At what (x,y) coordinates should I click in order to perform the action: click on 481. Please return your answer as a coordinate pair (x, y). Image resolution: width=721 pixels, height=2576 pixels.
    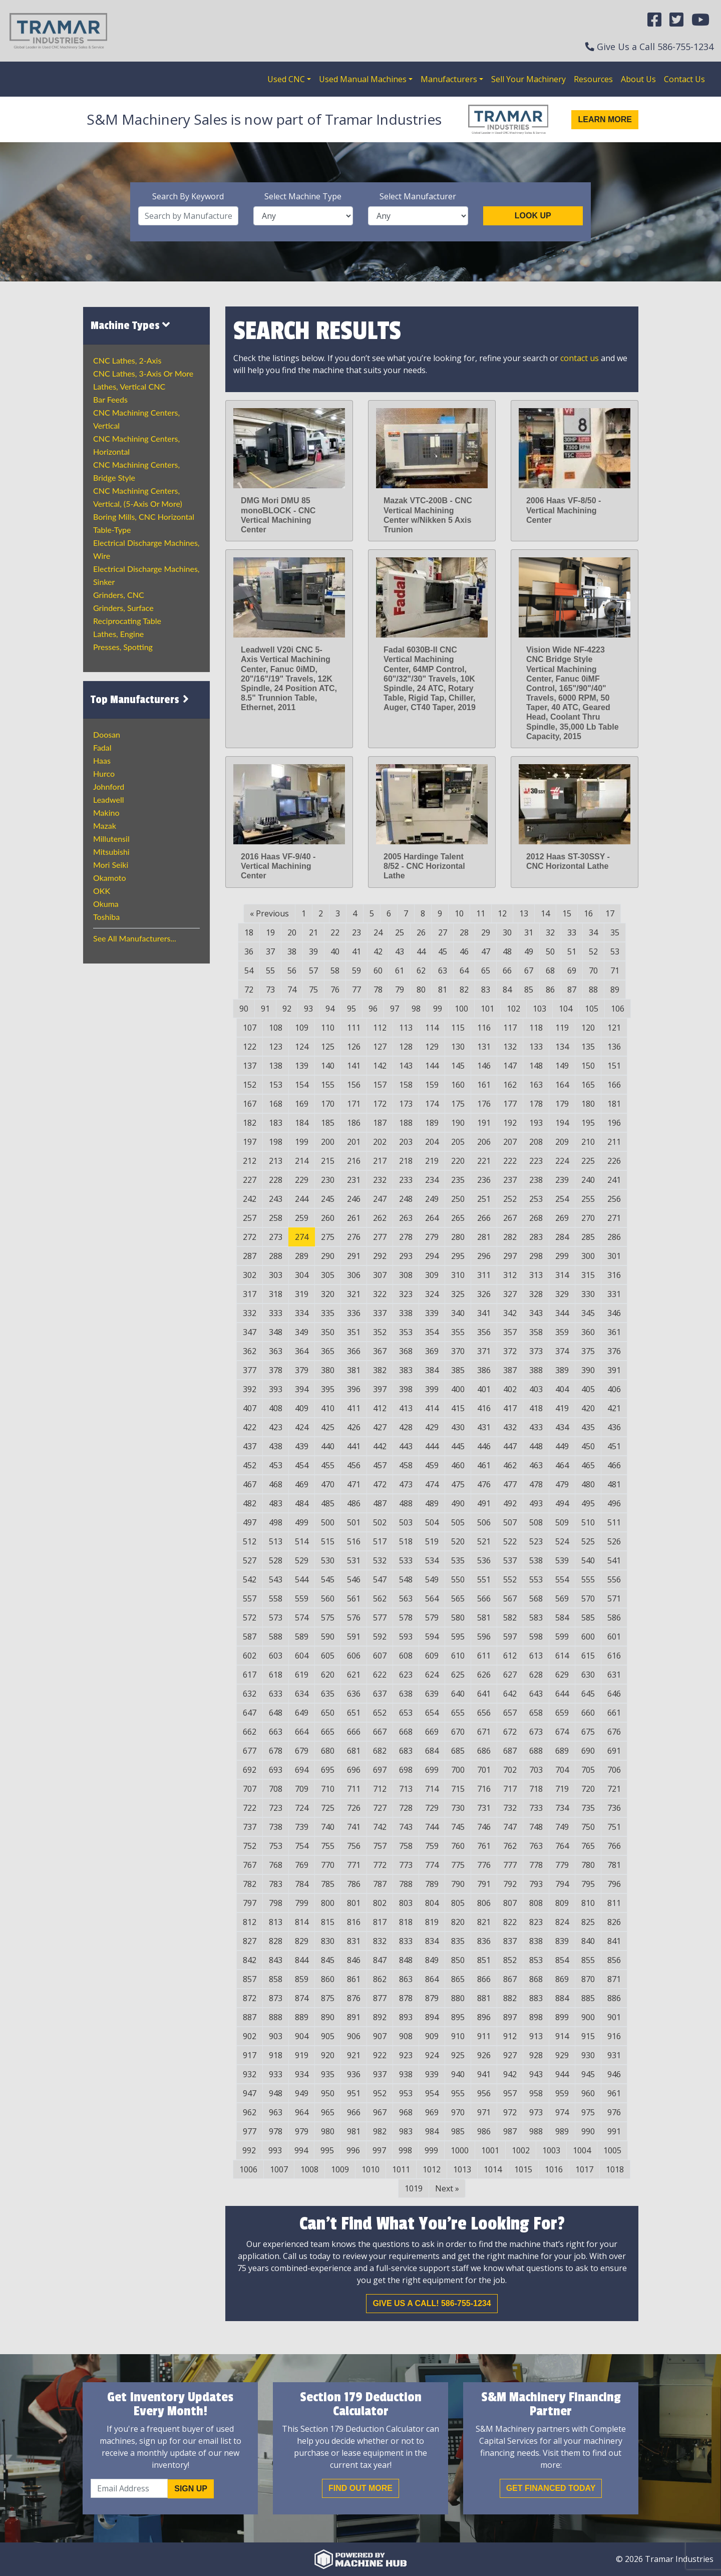
    Looking at the image, I should click on (614, 1484).